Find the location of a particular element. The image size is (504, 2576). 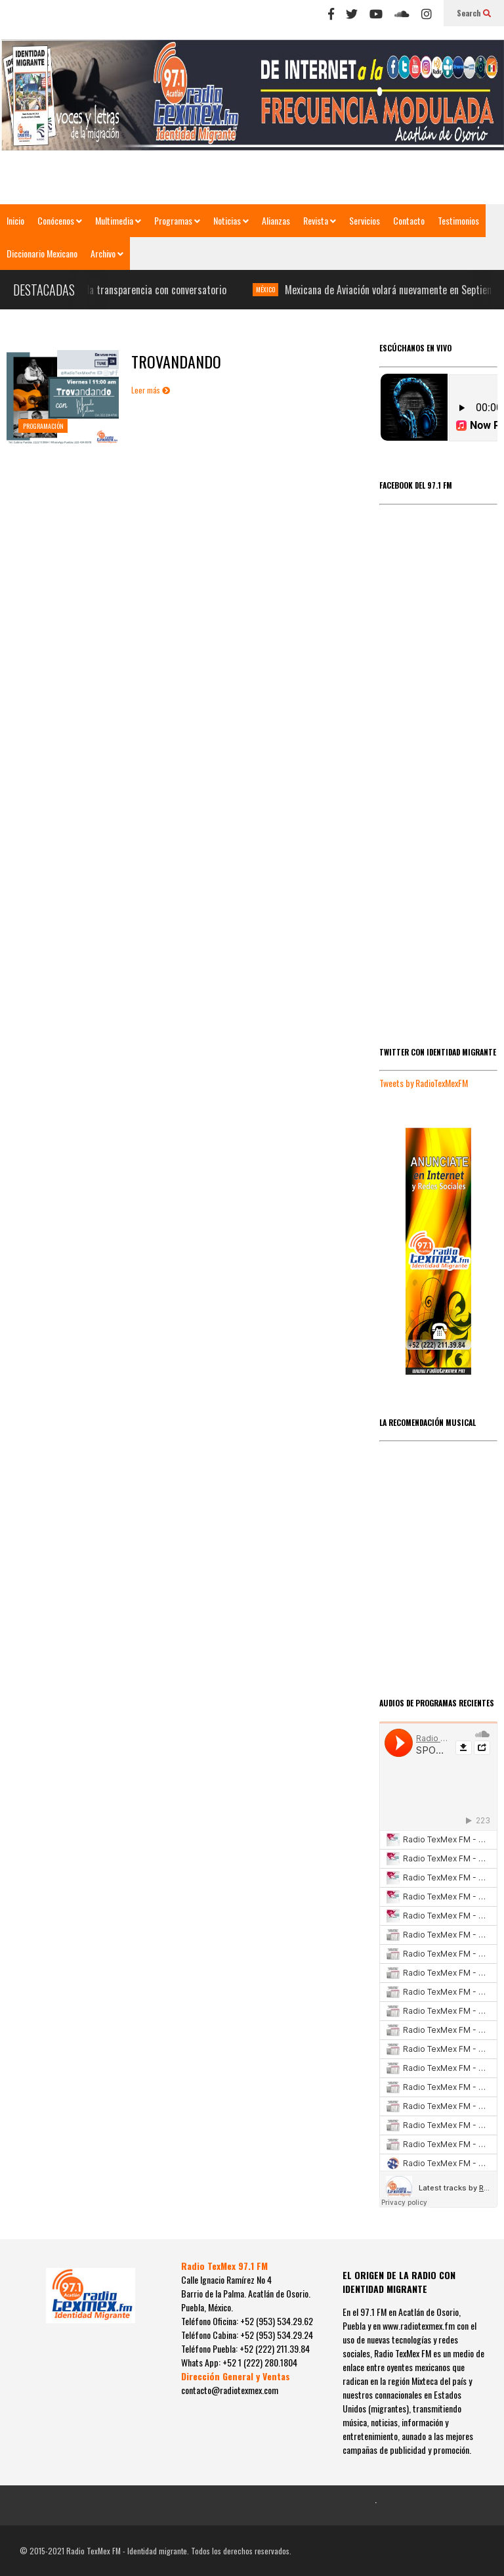

Conócenos is located at coordinates (59, 220).